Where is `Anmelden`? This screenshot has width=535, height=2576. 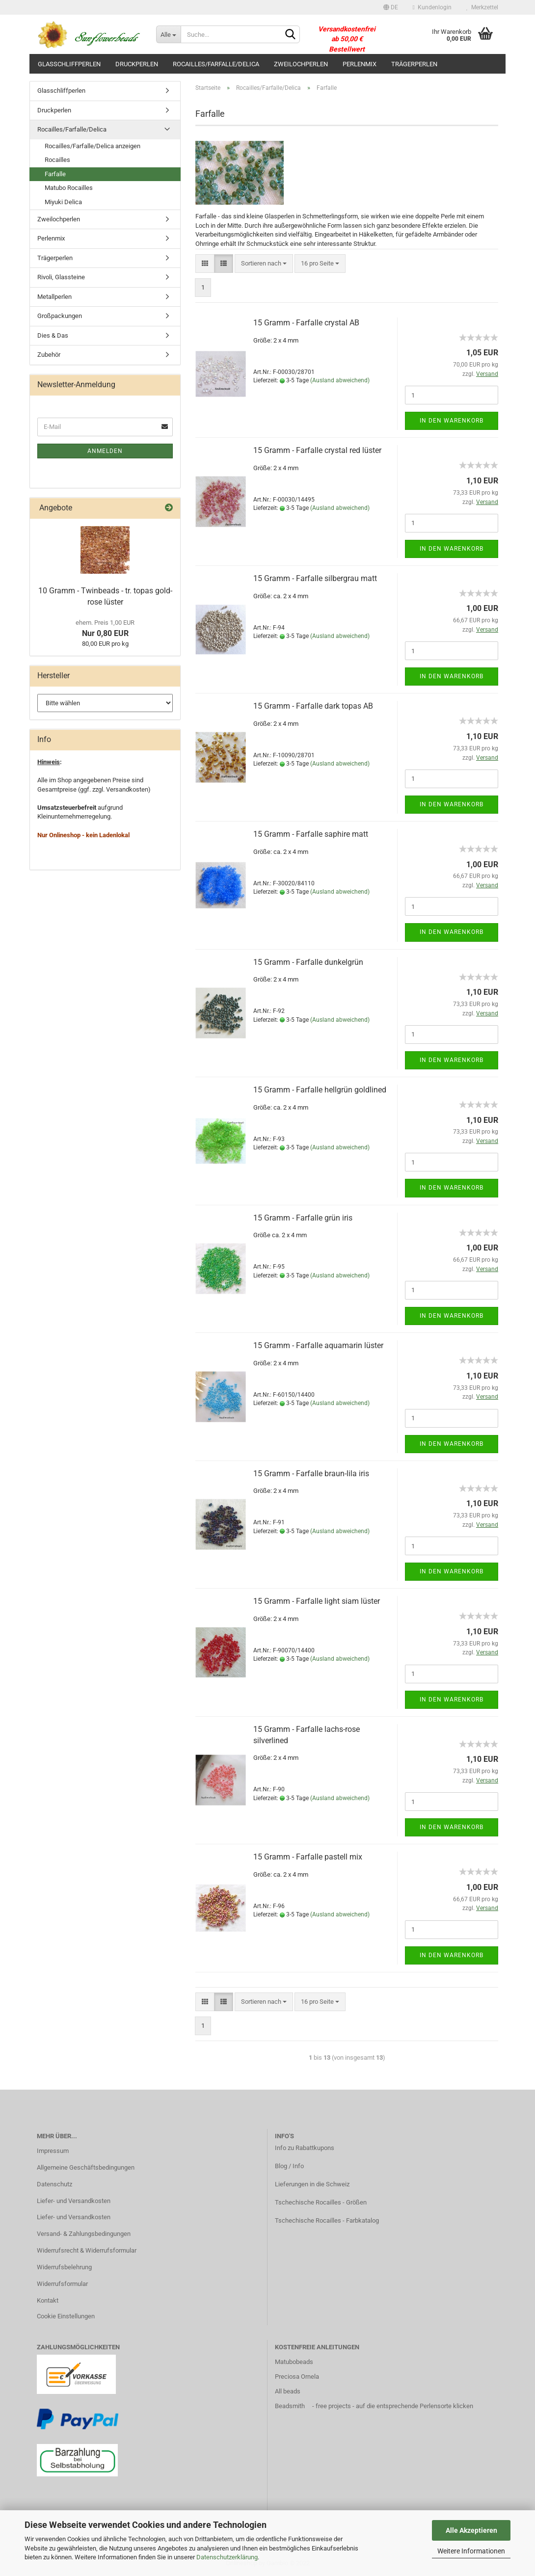 Anmelden is located at coordinates (105, 451).